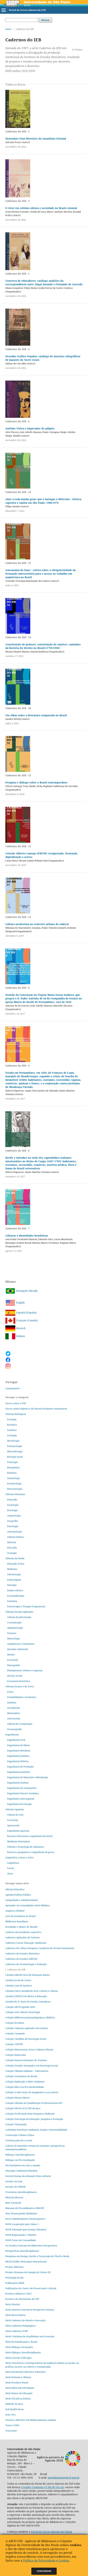  Describe the element at coordinates (30, 2113) in the screenshot. I see `Coleção ProfCiAmb Série Pesquisa e Reflexão` at that location.